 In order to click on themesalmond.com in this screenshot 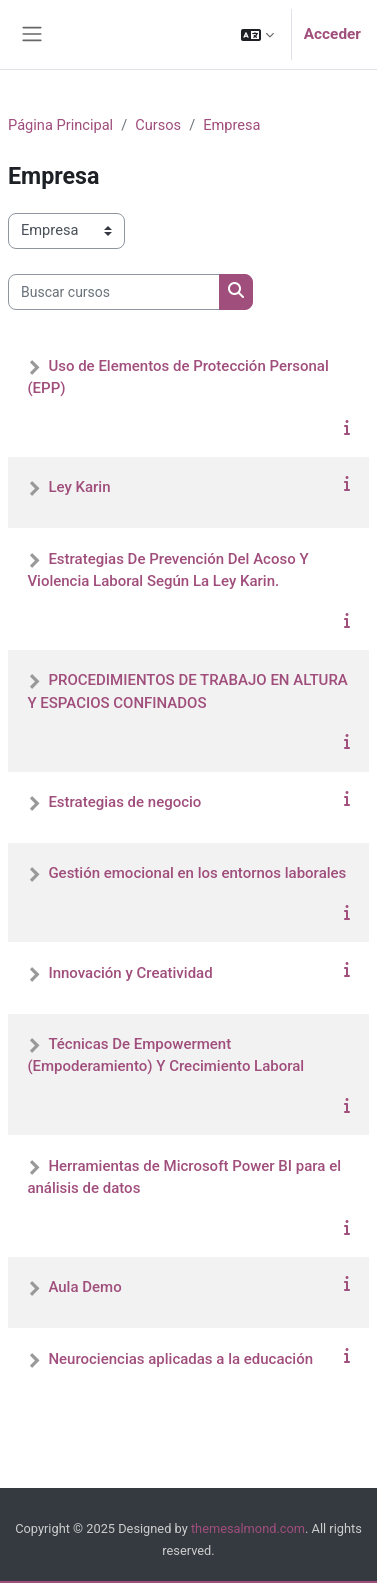, I will do `click(248, 1528)`.